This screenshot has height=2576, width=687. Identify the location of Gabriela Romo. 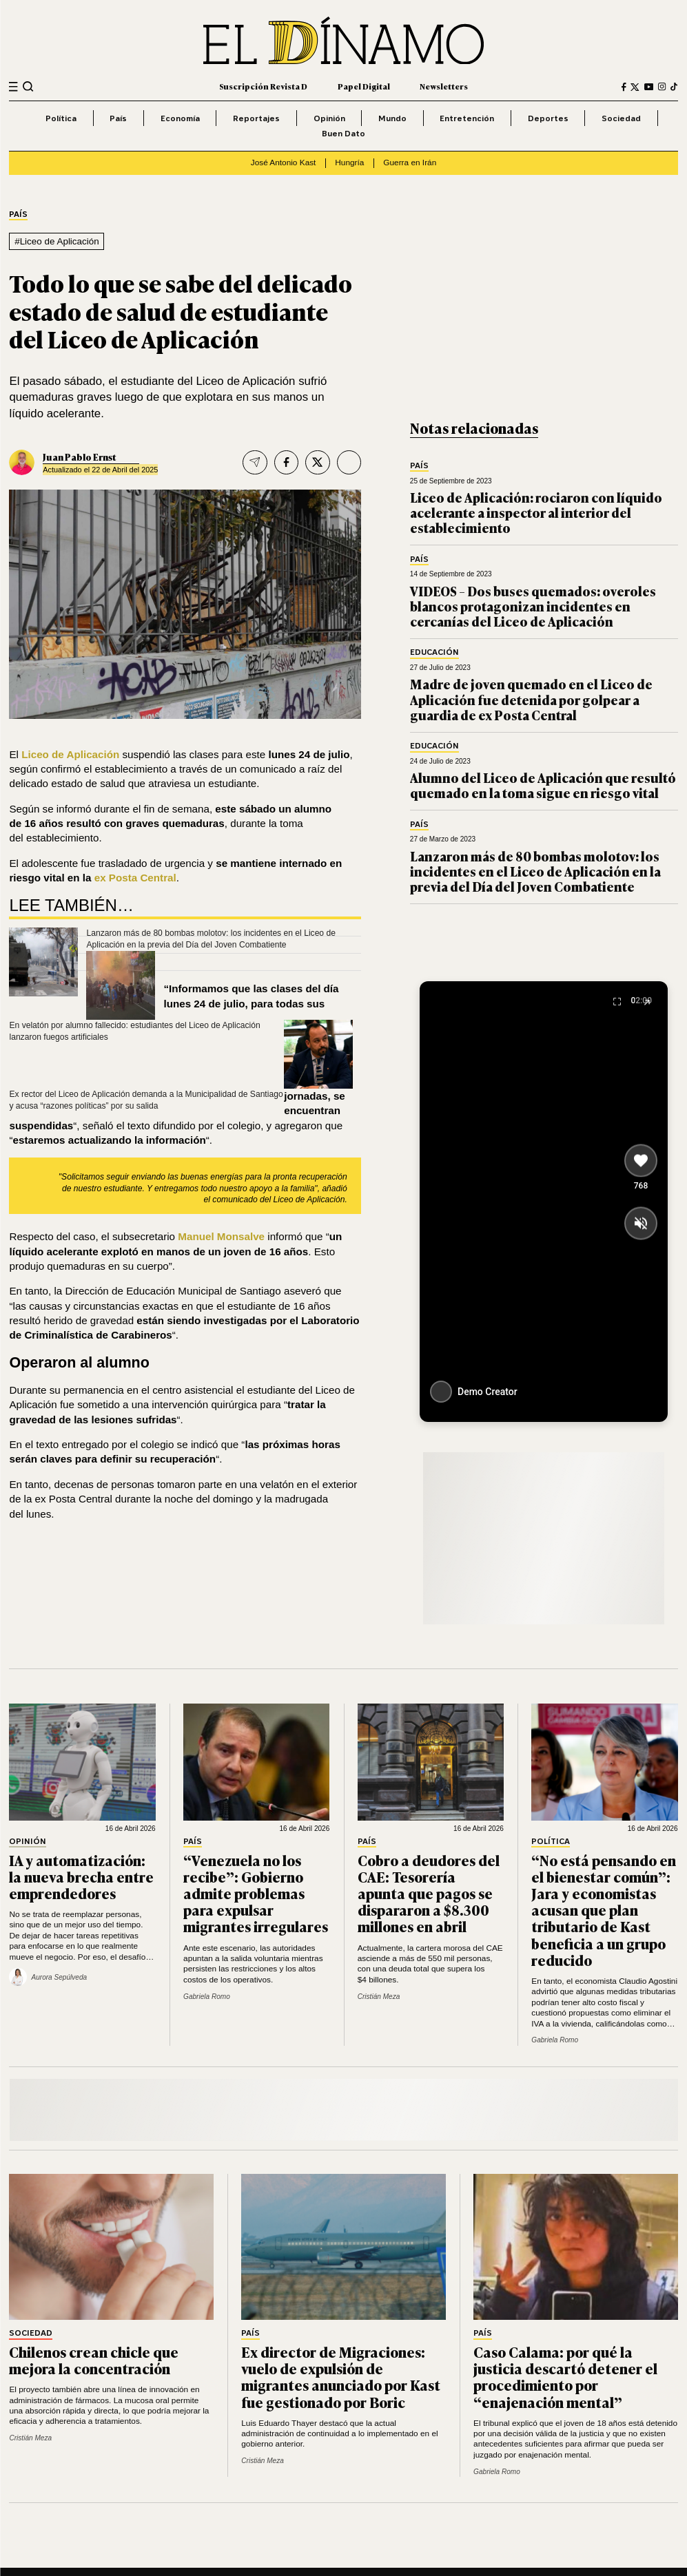
(206, 1996).